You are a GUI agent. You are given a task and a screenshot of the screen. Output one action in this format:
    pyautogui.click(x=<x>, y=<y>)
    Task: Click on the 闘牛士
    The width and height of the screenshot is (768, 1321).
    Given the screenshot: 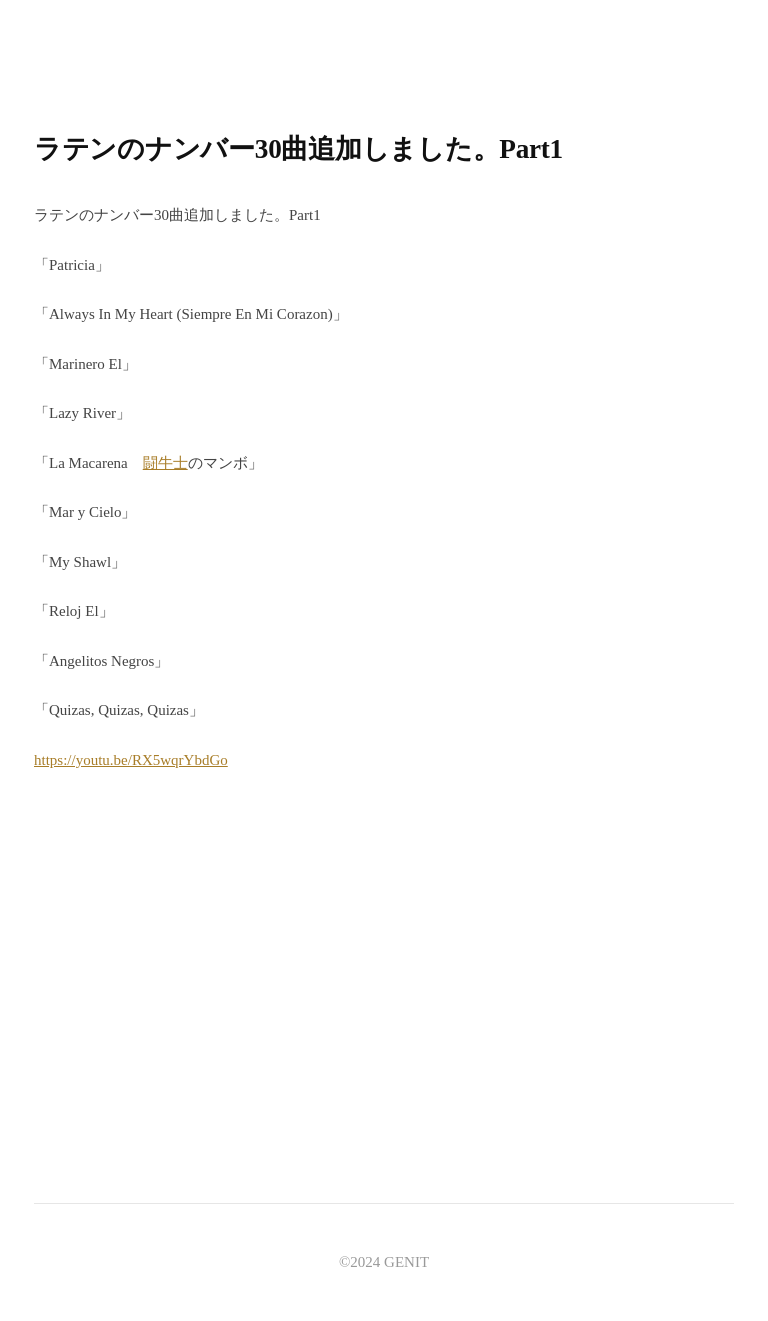 What is the action you would take?
    pyautogui.click(x=165, y=463)
    